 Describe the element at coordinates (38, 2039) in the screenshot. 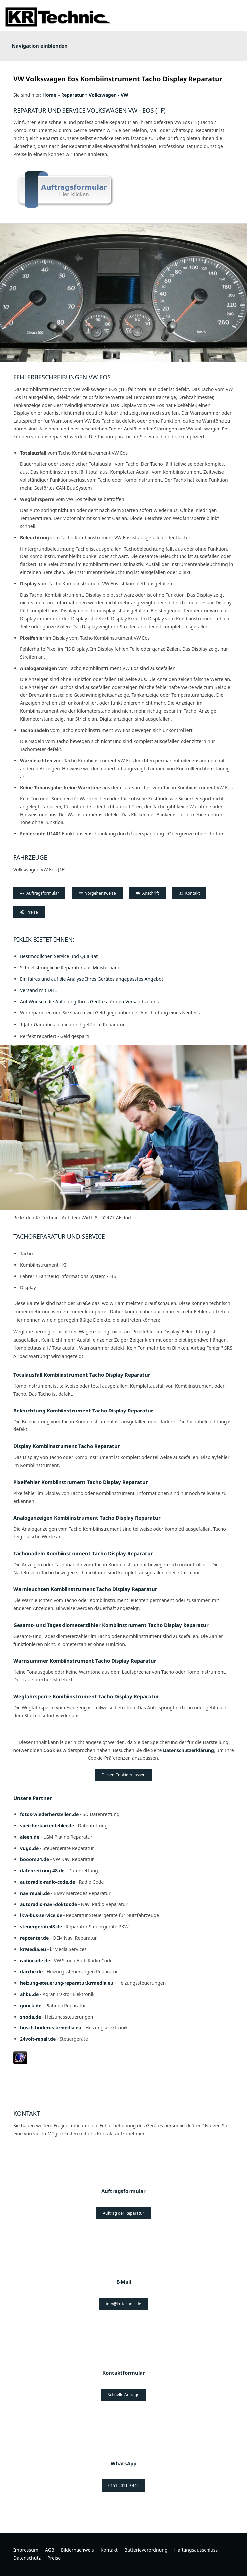

I see `24volt-repair.de` at that location.